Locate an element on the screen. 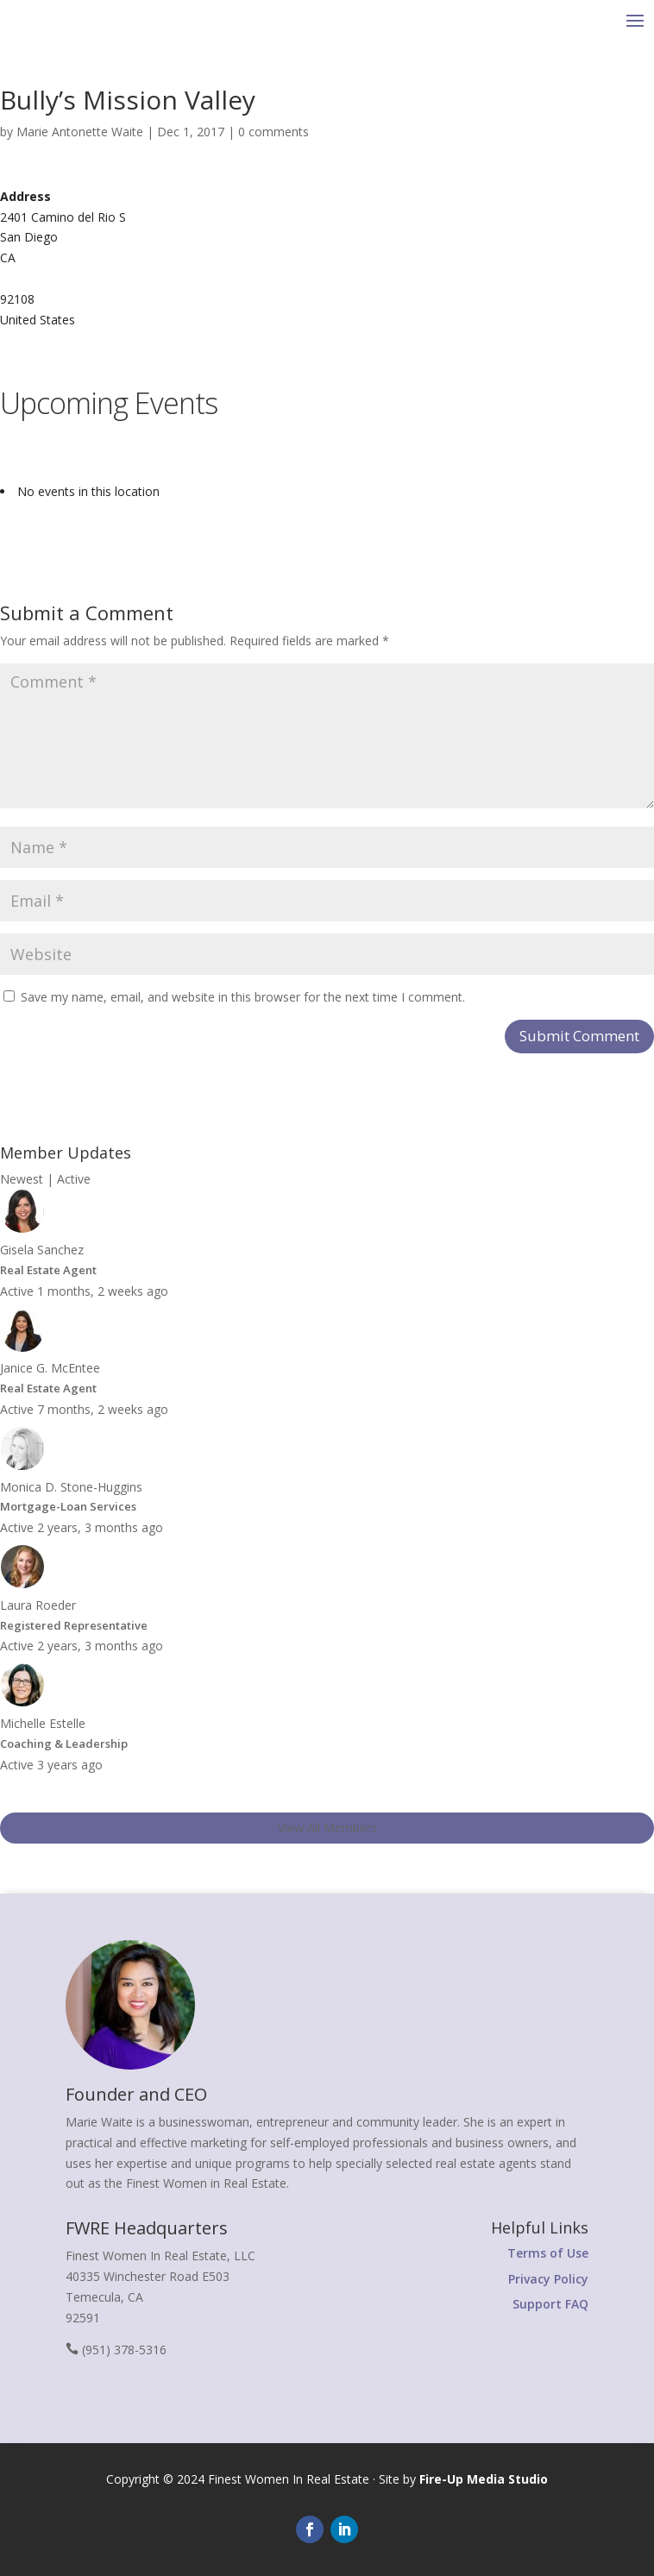 This screenshot has height=2576, width=654. Laura Roeder is located at coordinates (38, 1605).